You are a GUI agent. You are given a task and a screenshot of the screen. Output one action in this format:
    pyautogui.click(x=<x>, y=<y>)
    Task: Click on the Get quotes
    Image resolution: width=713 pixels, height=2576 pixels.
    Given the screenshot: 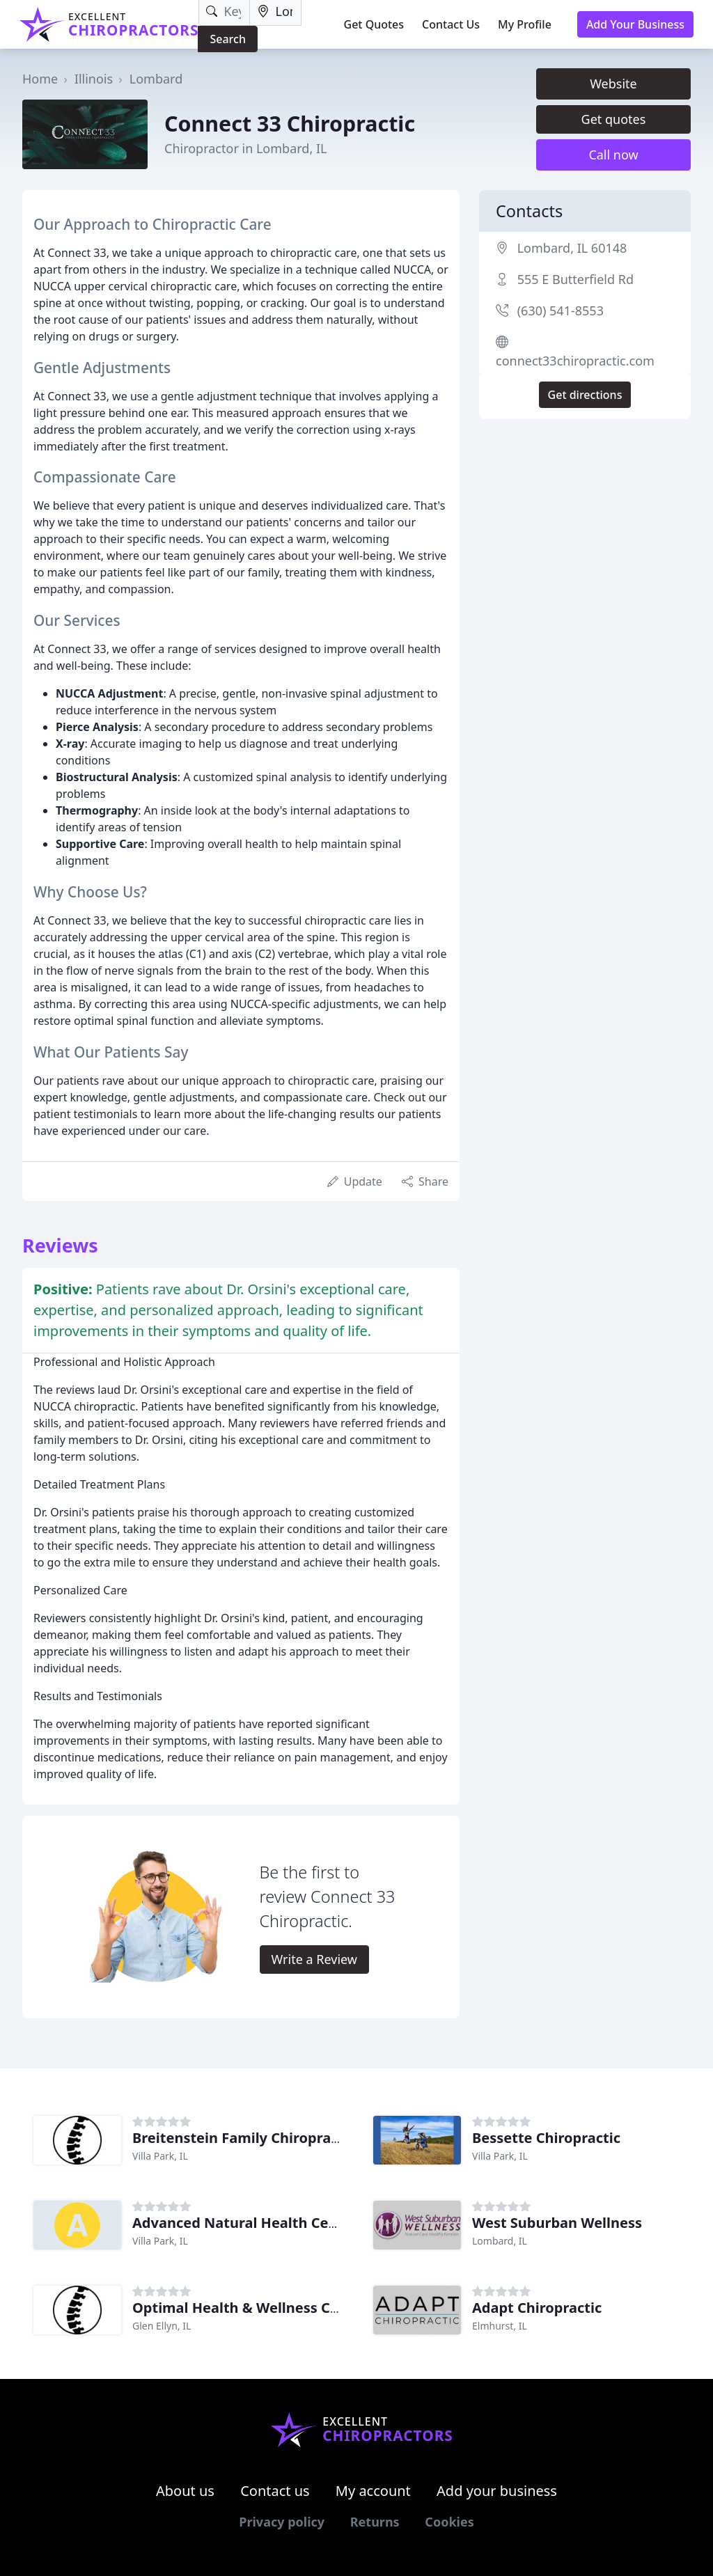 What is the action you would take?
    pyautogui.click(x=613, y=119)
    